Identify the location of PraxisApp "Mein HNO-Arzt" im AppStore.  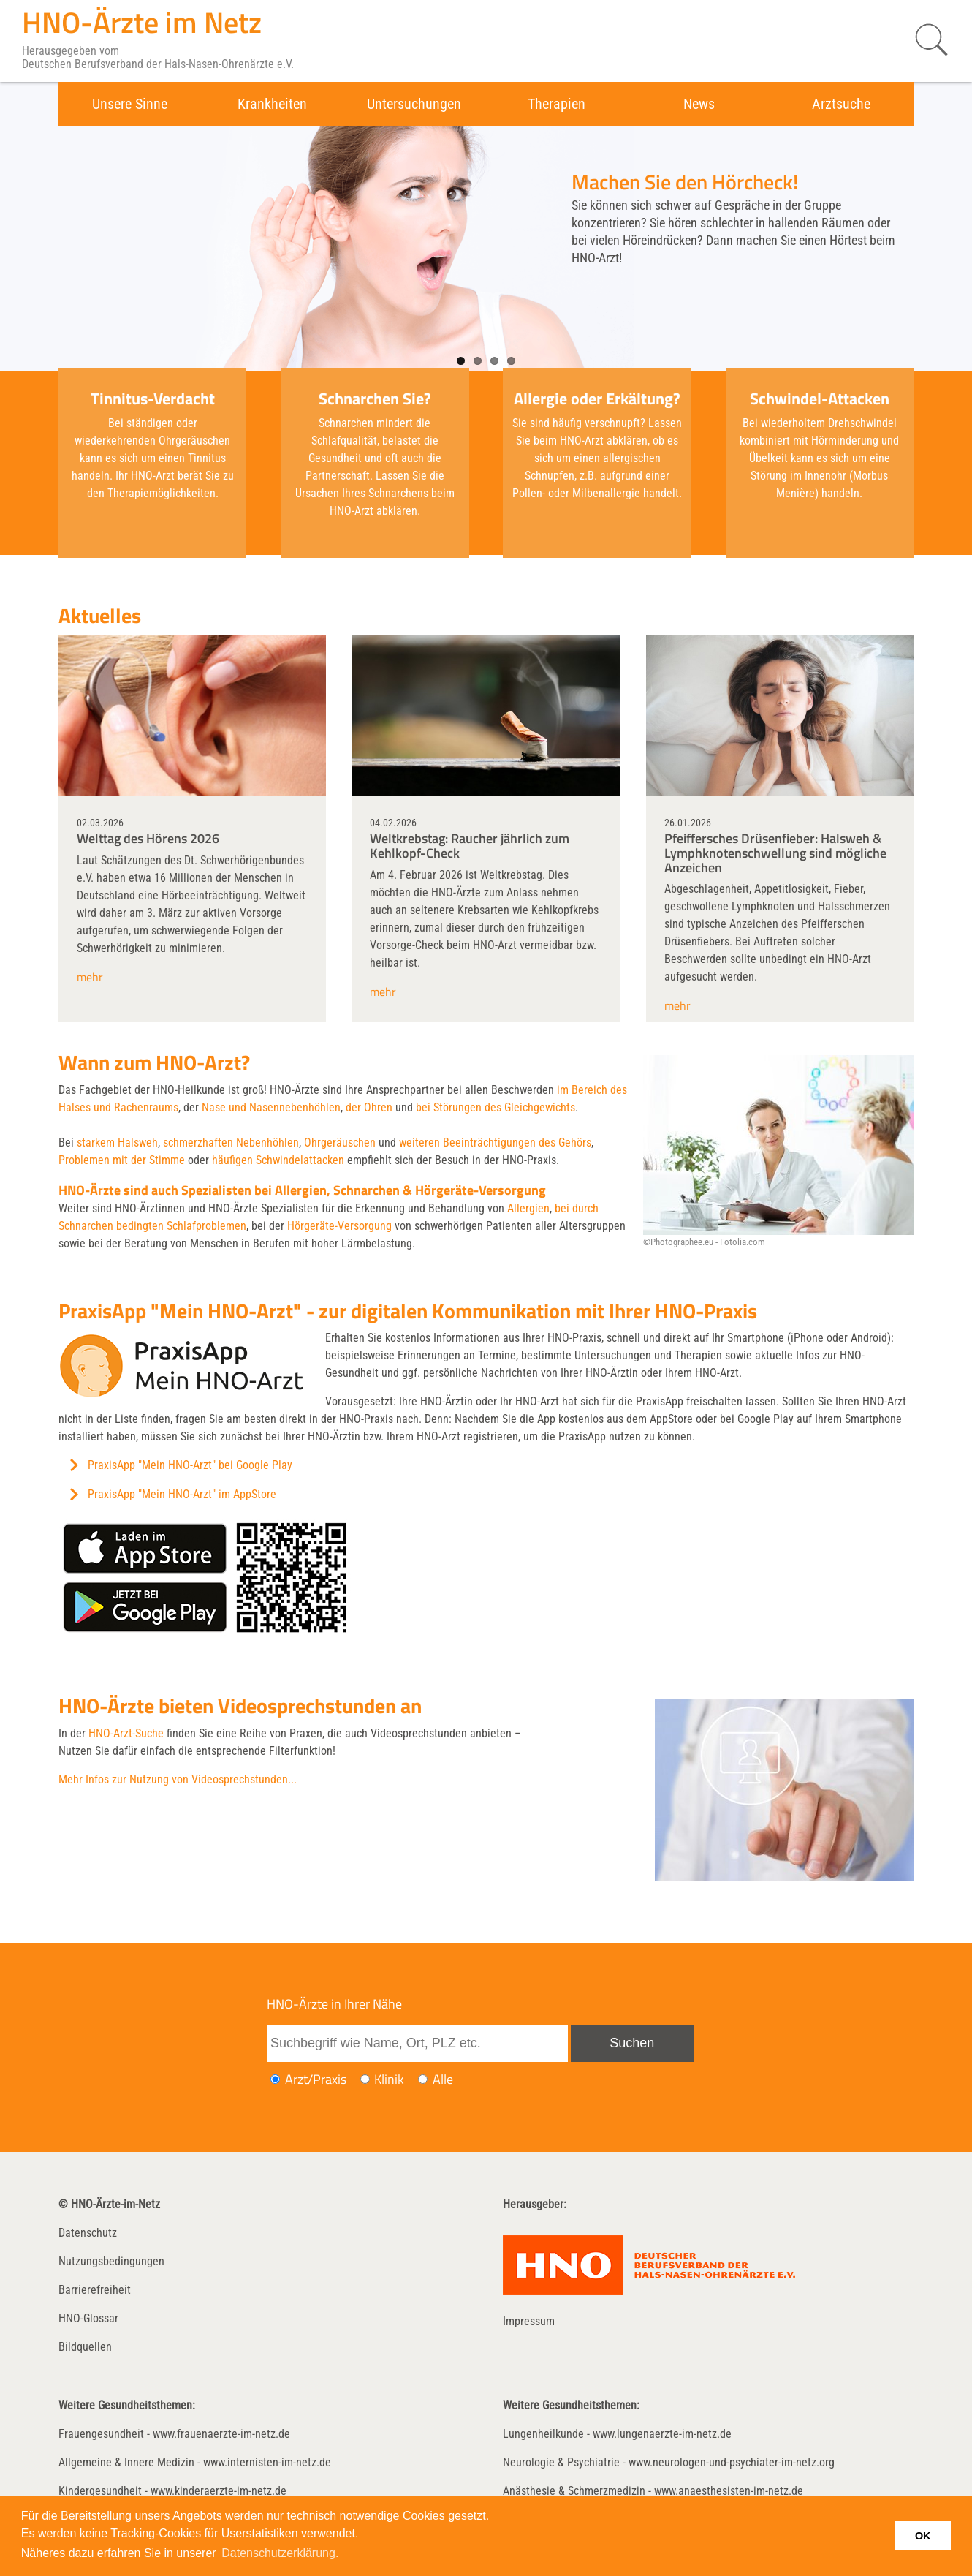
(182, 1494).